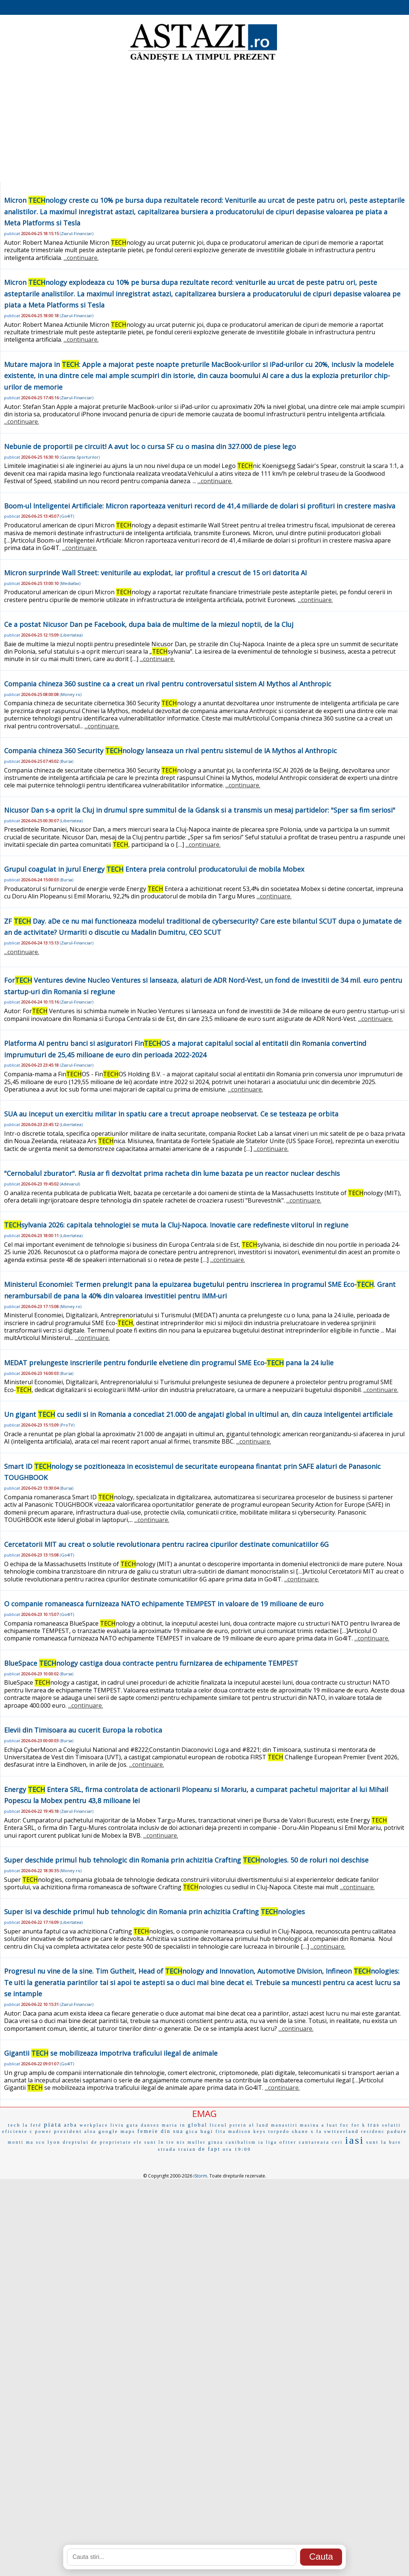 The image size is (409, 2576). What do you see at coordinates (111, 2053) in the screenshot?
I see `Gigantii se mobilizeaza impotriva traficului ilegal de animale` at bounding box center [111, 2053].